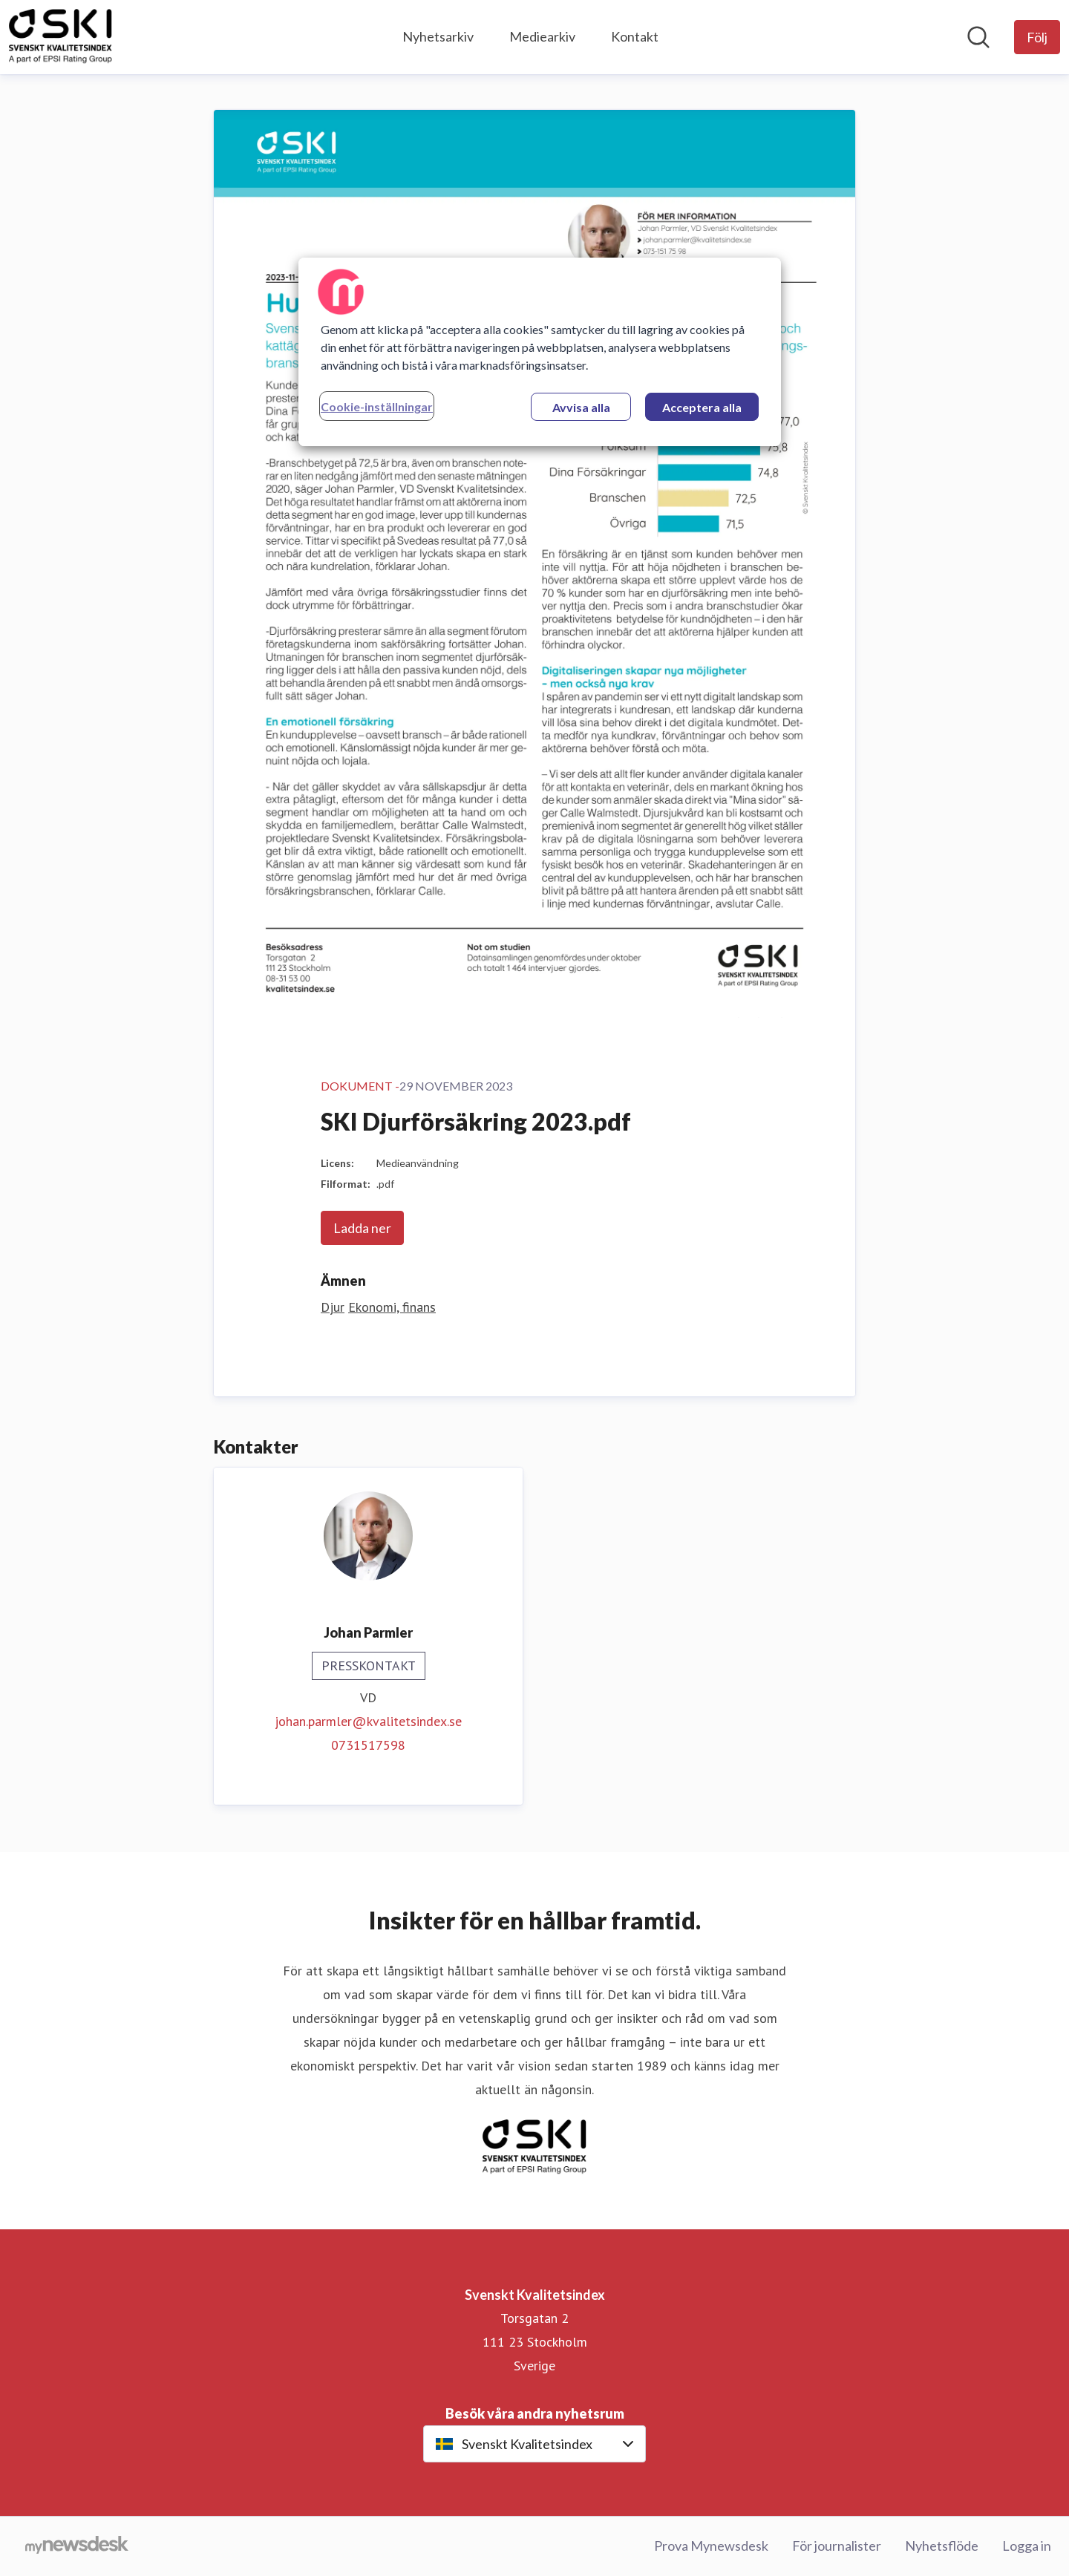  I want to click on [Sök i nyhetsrummet], so click(978, 37).